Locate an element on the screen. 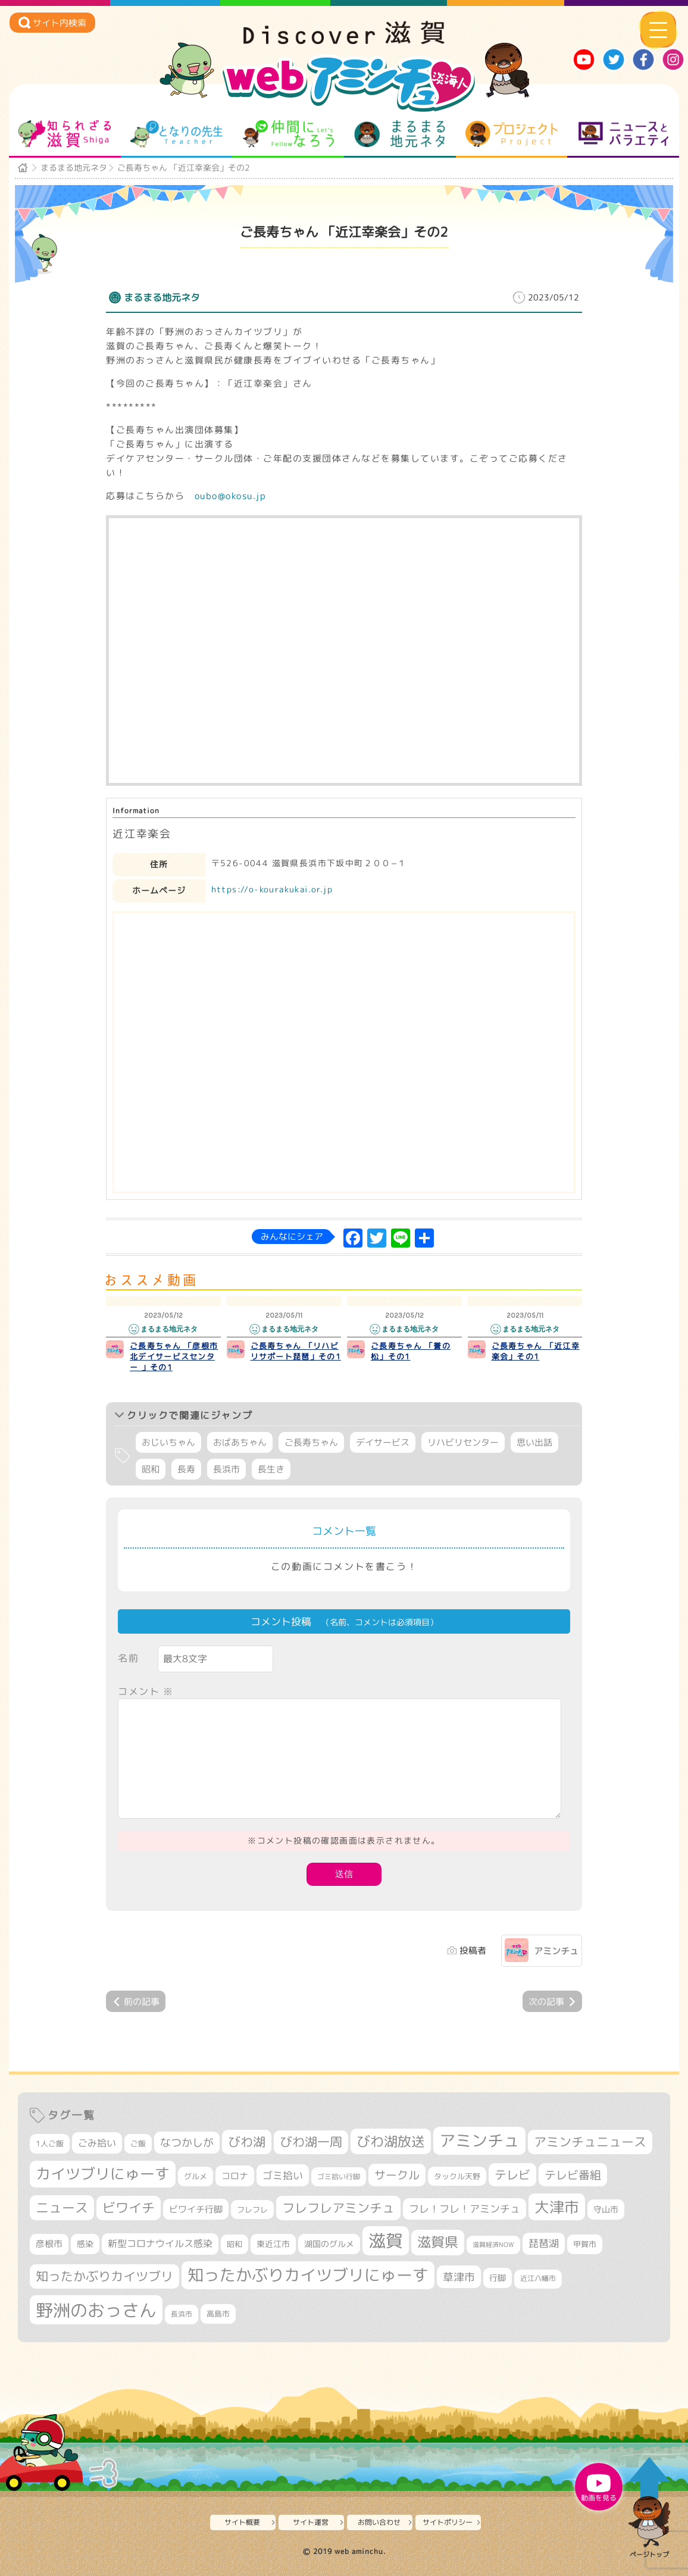 The height and width of the screenshot is (2576, 688). カイツブリにゅーす [カイツブリにゅーす (1,024個の項目)] is located at coordinates (103, 2173).